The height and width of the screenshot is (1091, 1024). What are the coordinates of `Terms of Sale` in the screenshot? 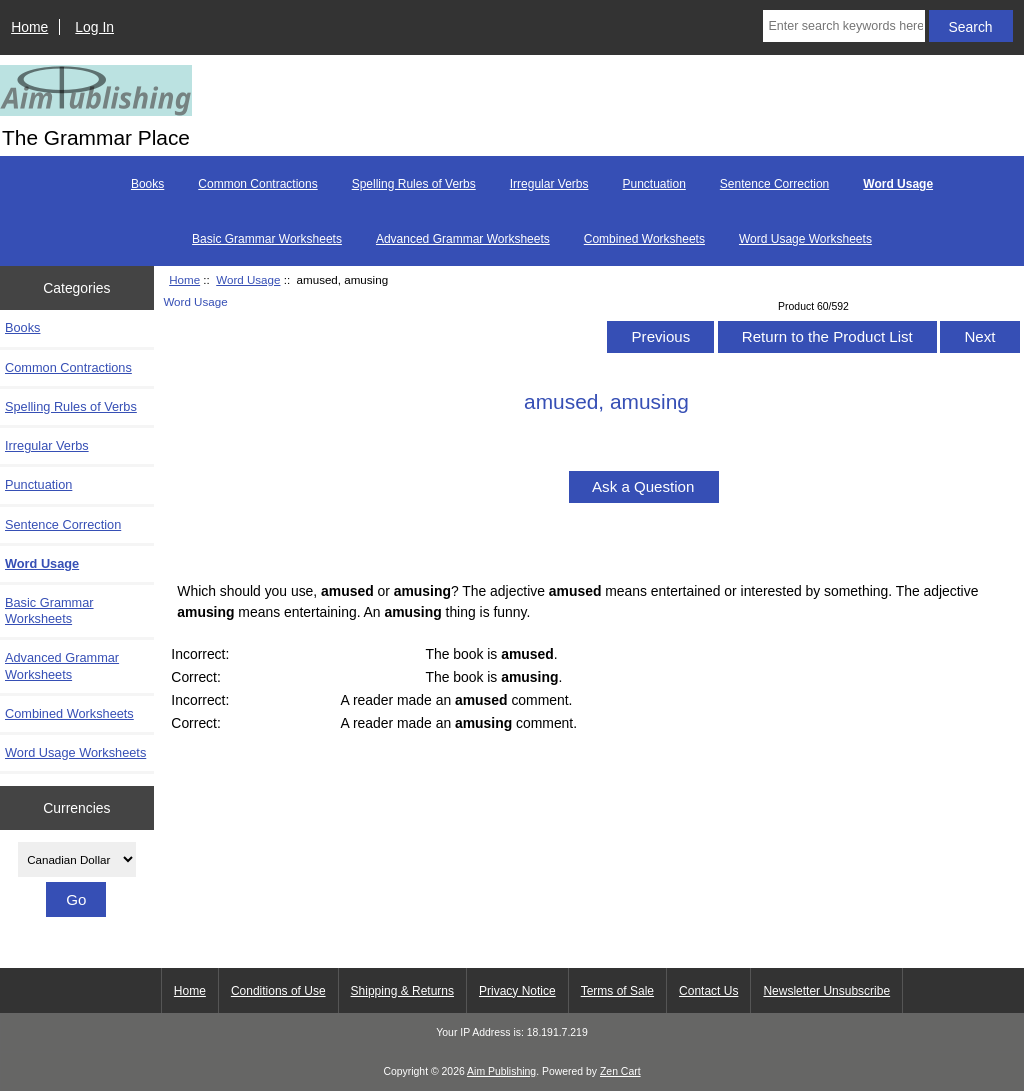 It's located at (617, 991).